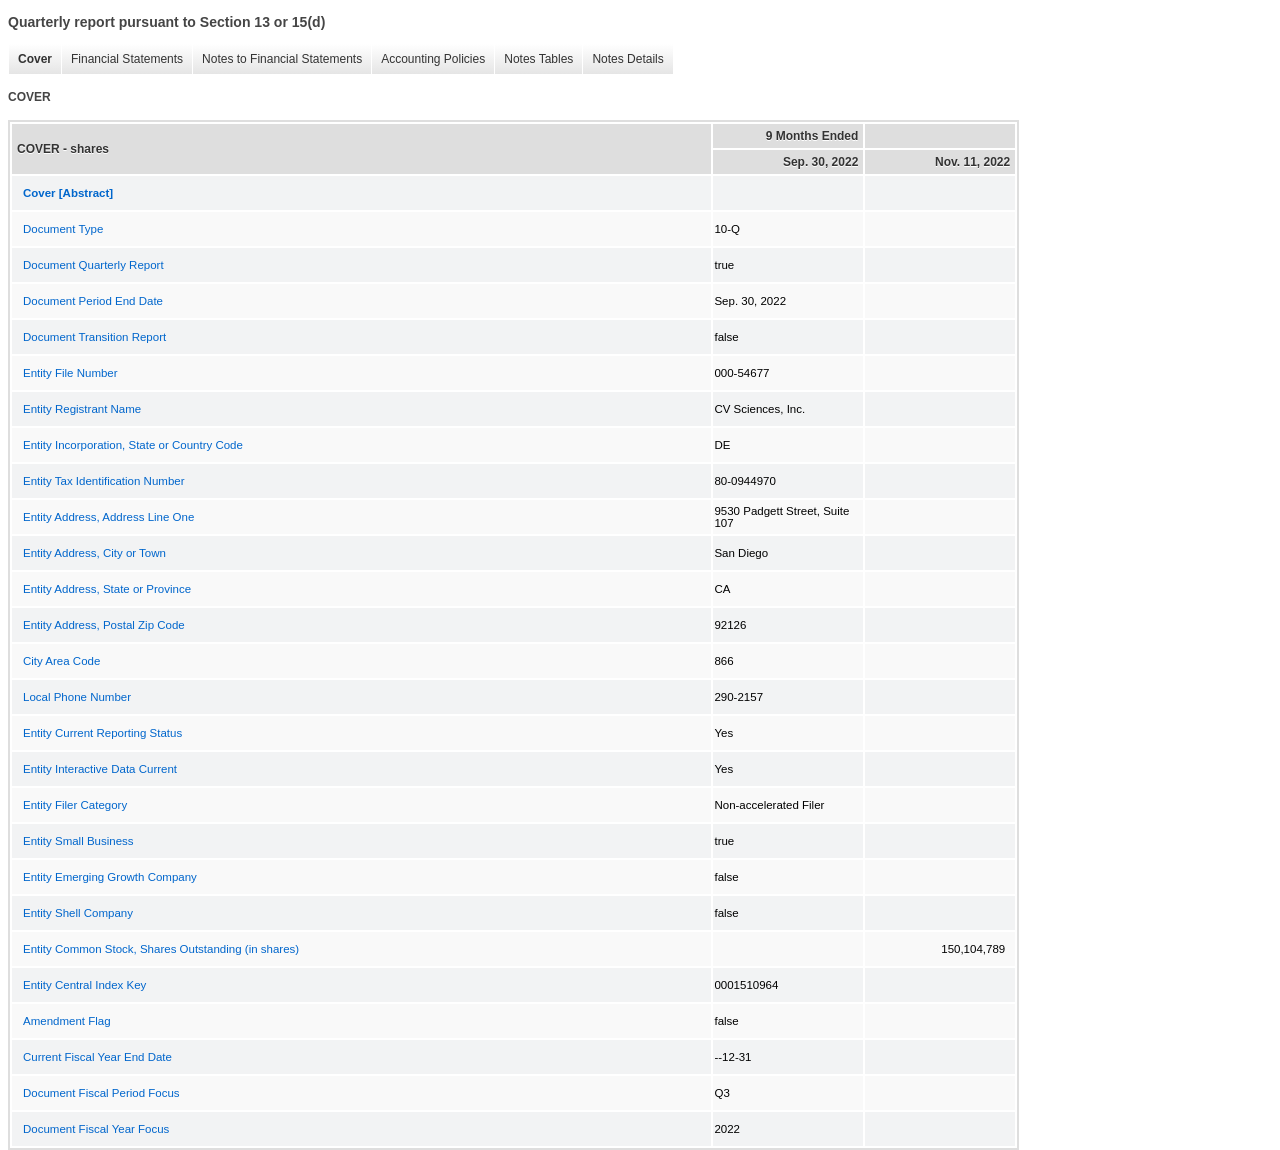 The image size is (1280, 1150). Describe the element at coordinates (78, 841) in the screenshot. I see `Entity Small Business` at that location.